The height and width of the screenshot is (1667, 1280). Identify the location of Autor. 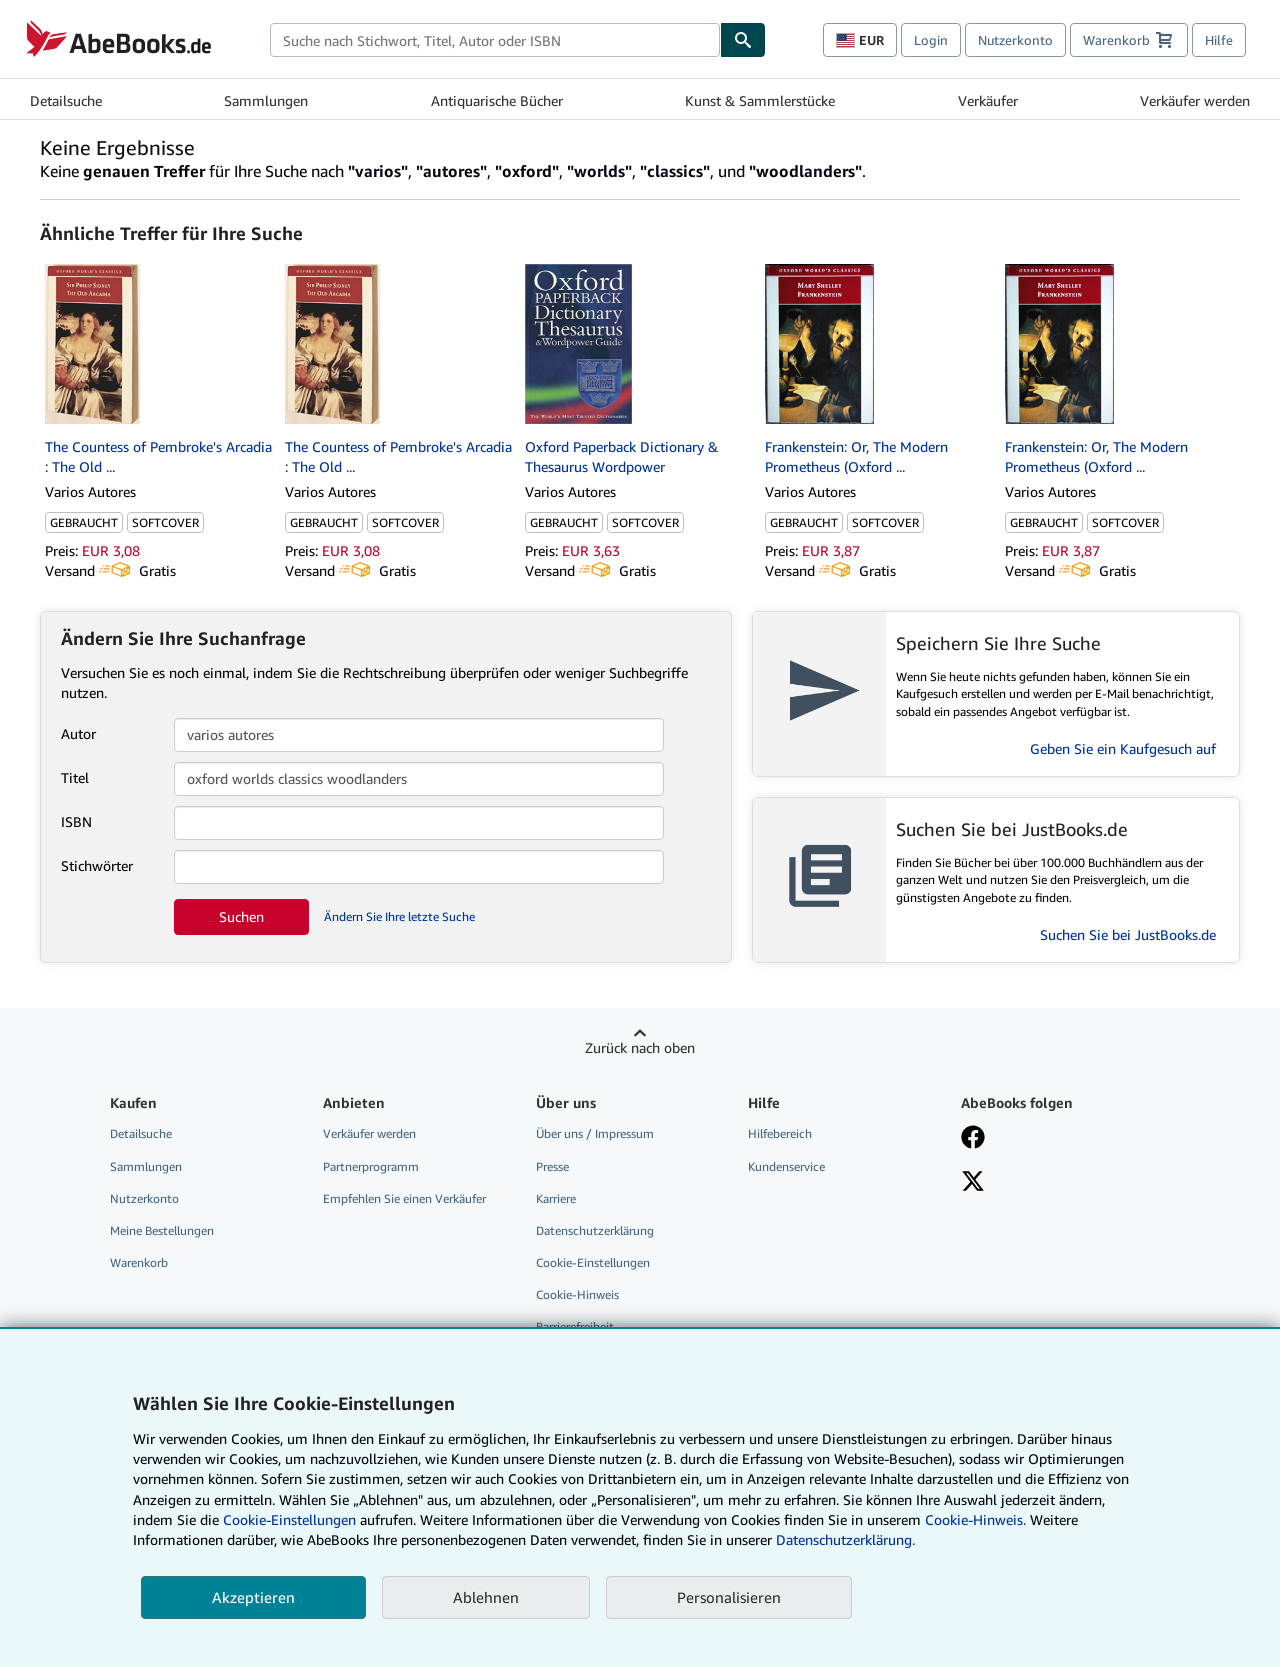
(78, 733).